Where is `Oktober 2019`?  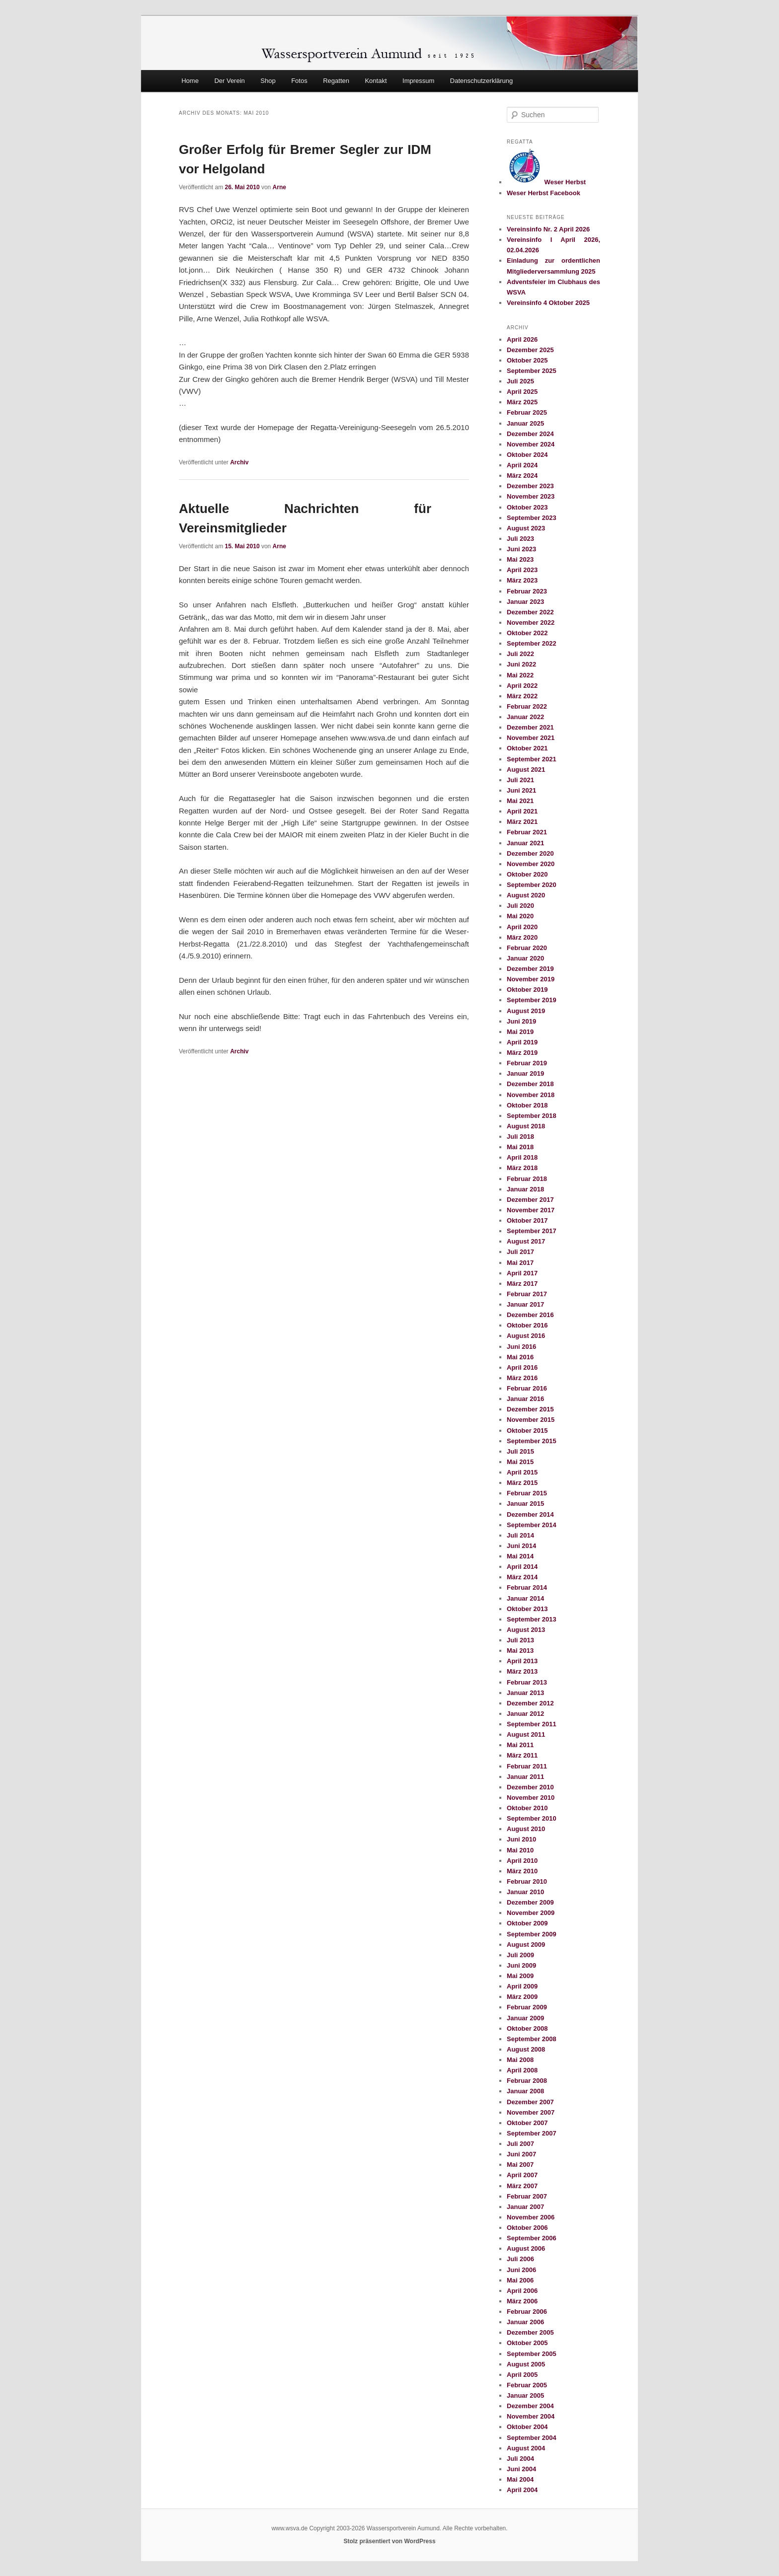
Oktober 2019 is located at coordinates (527, 989).